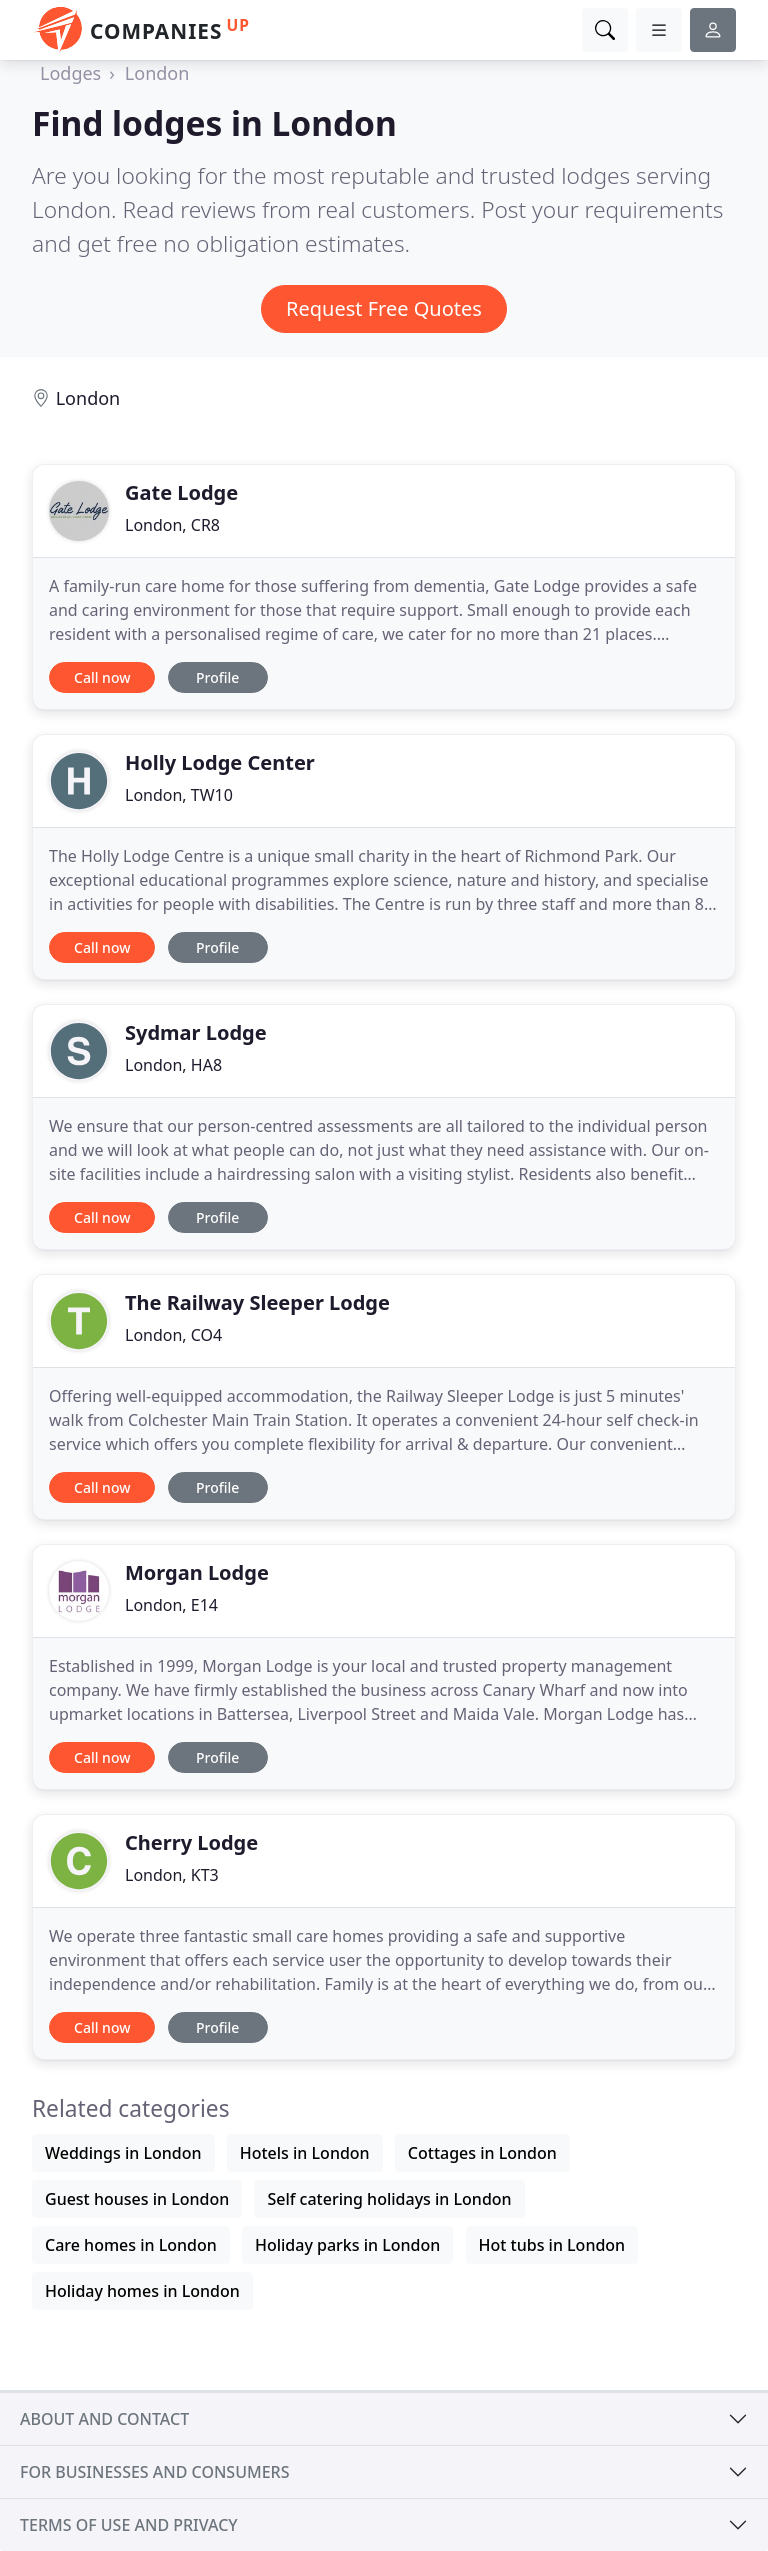 This screenshot has width=768, height=2551. Describe the element at coordinates (173, 1335) in the screenshot. I see `London, CO4` at that location.